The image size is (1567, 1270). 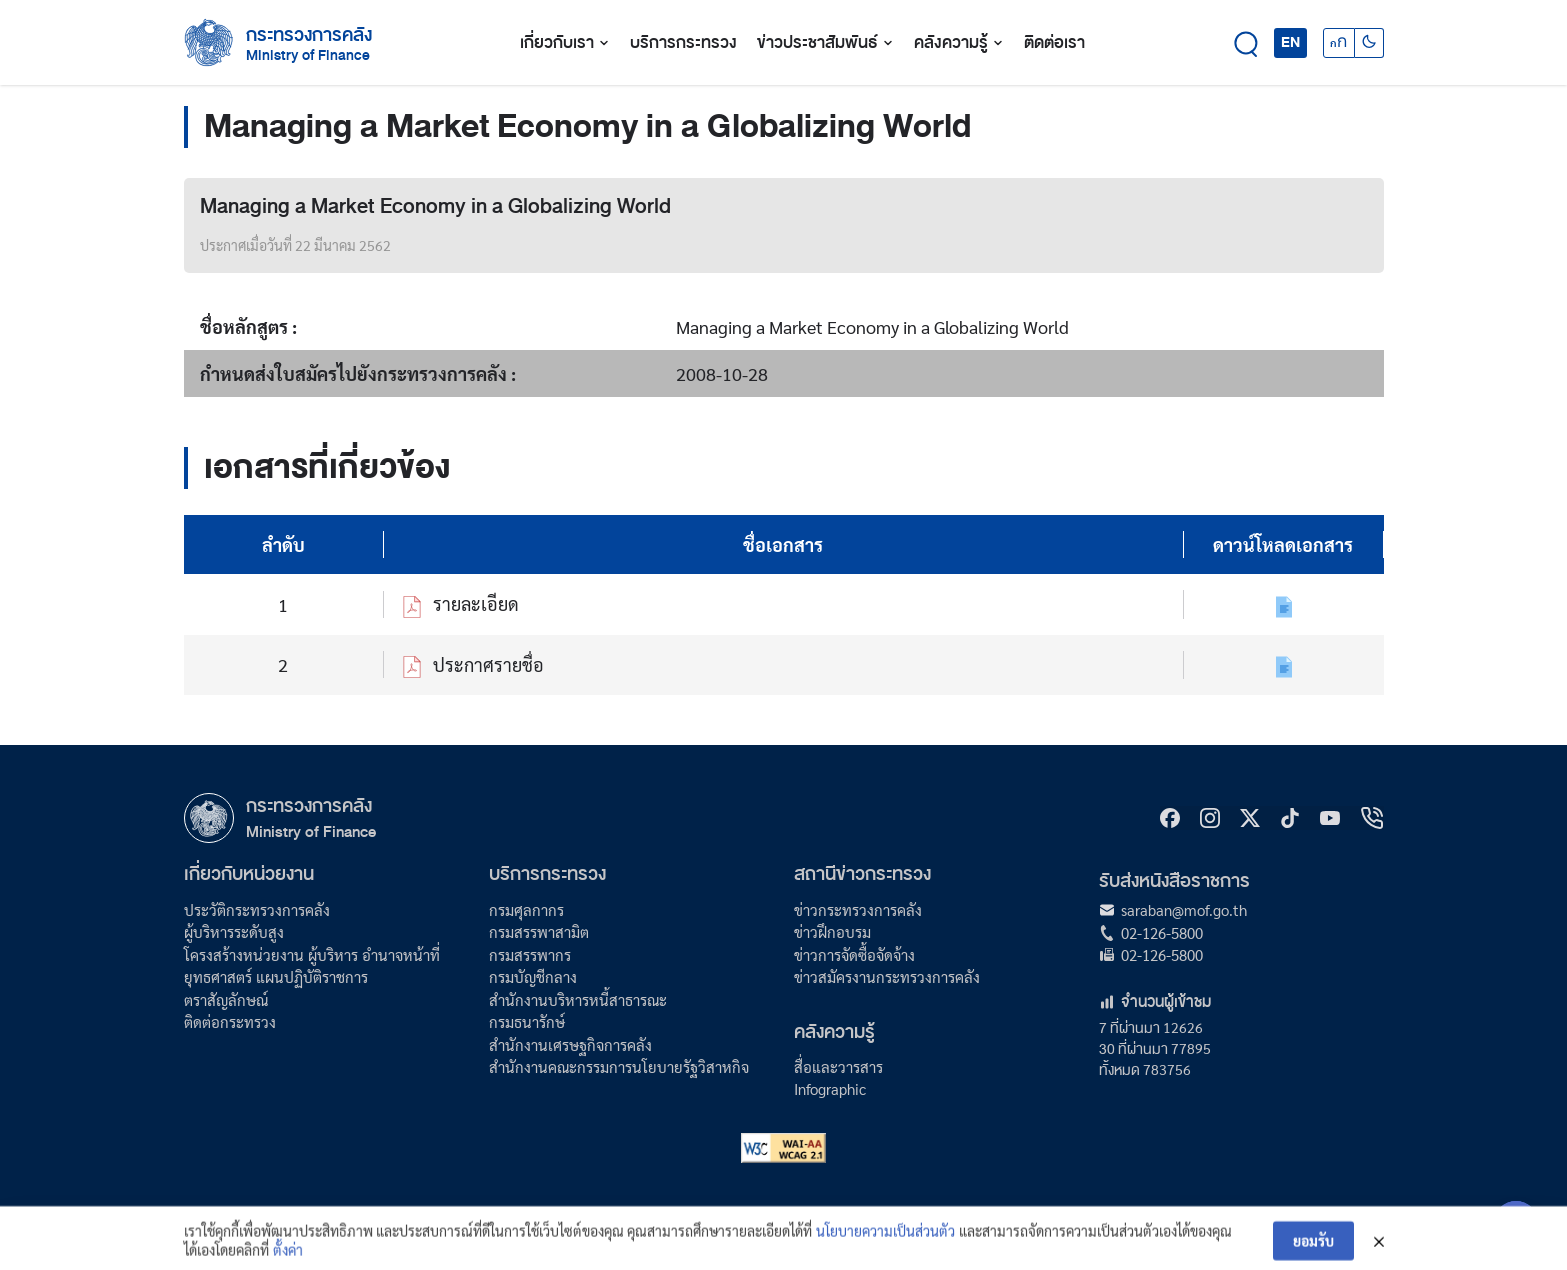 What do you see at coordinates (854, 954) in the screenshot?
I see `ข่าวการจัดซื้อจัดจ้าง` at bounding box center [854, 954].